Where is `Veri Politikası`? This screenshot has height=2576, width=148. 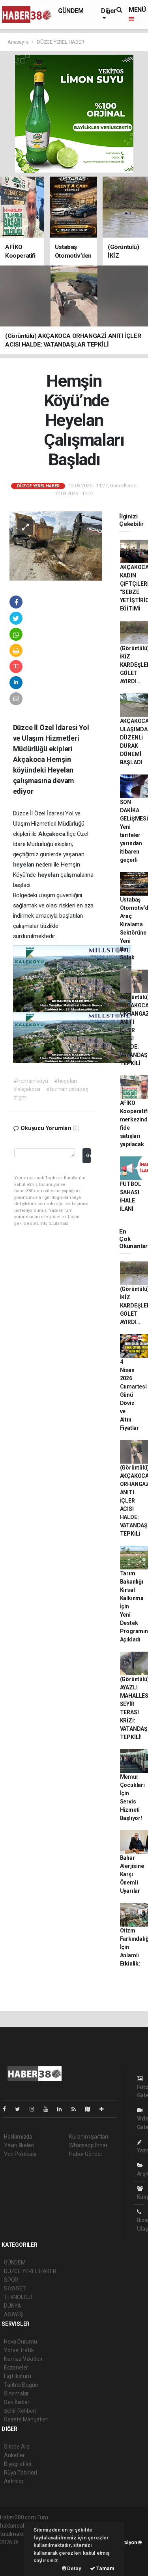
Veri Politikası is located at coordinates (20, 2154).